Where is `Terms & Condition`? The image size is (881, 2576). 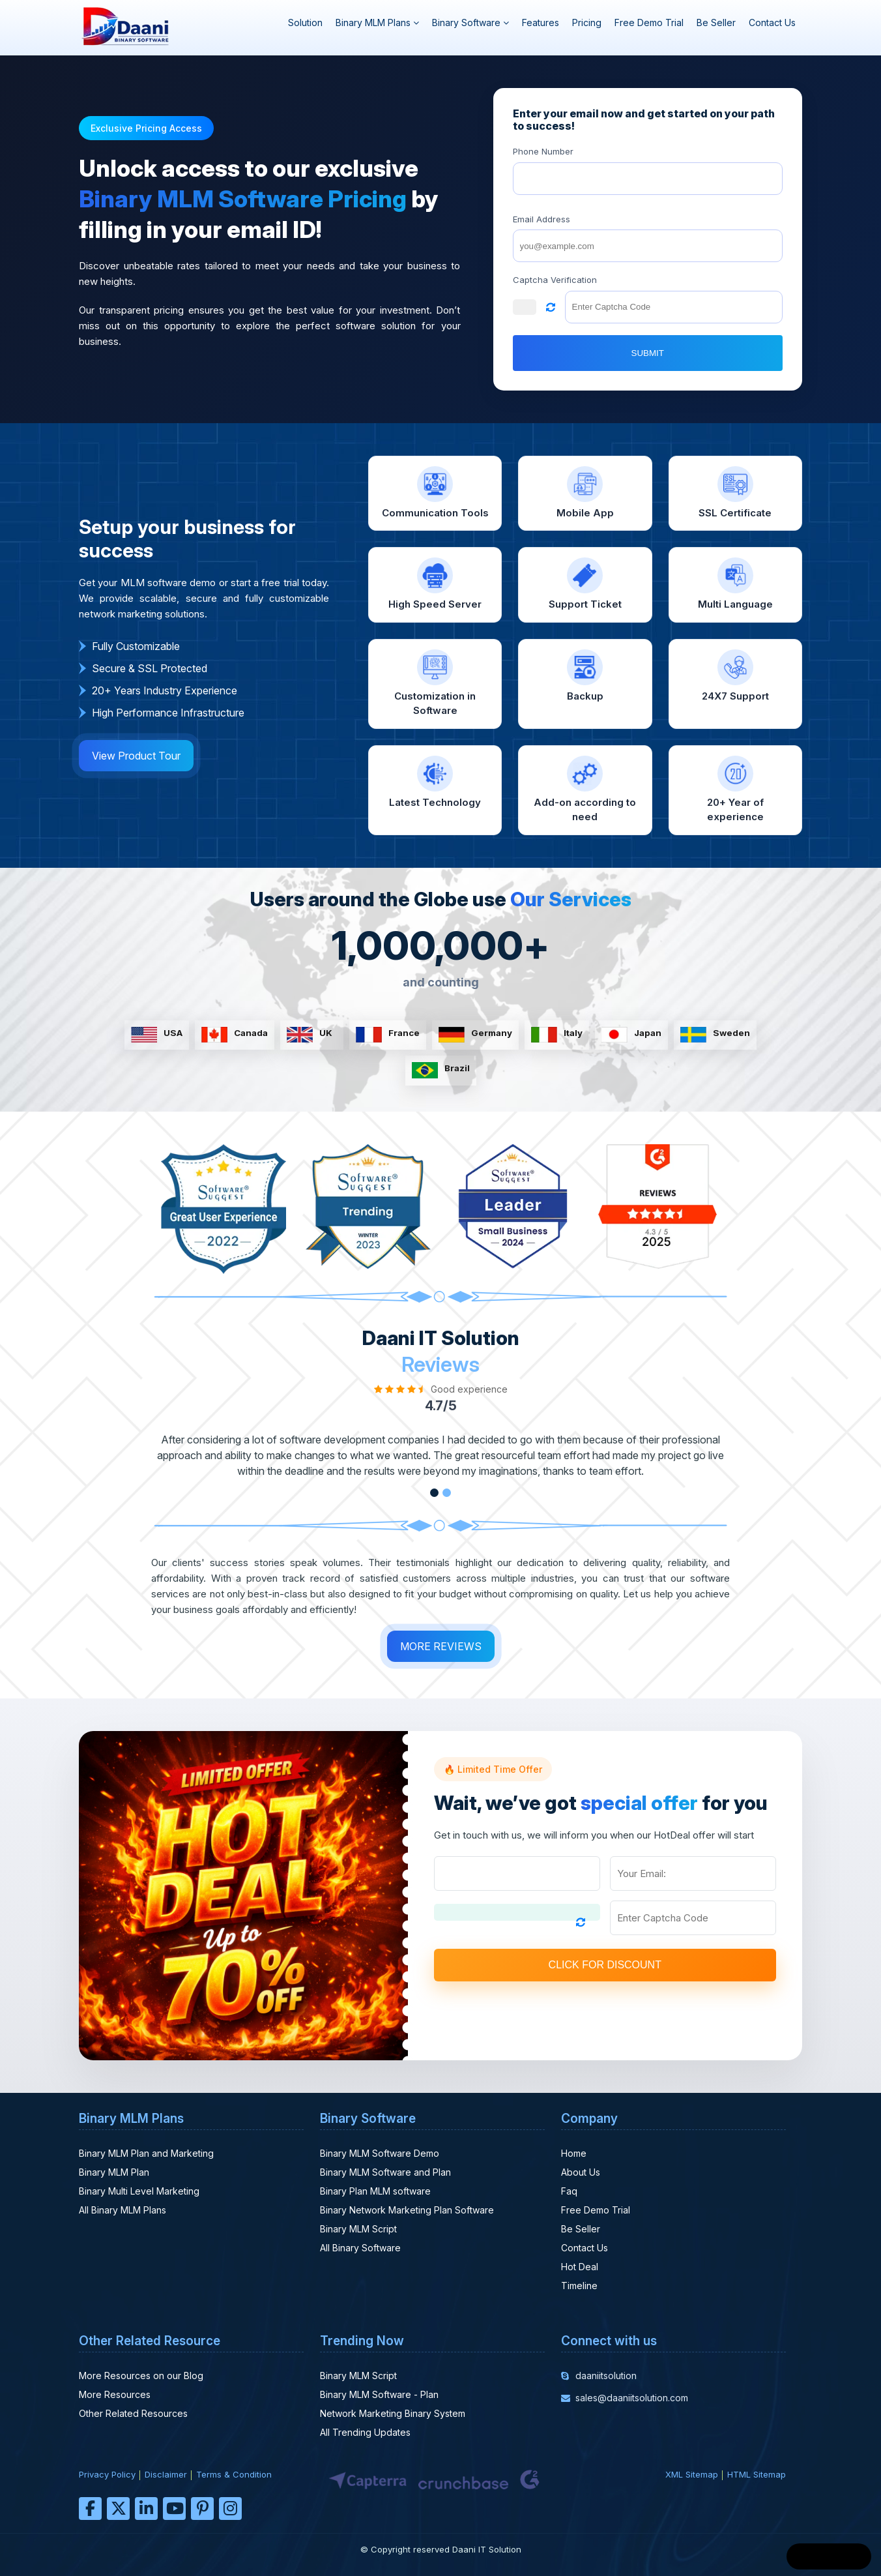 Terms & Condition is located at coordinates (234, 2474).